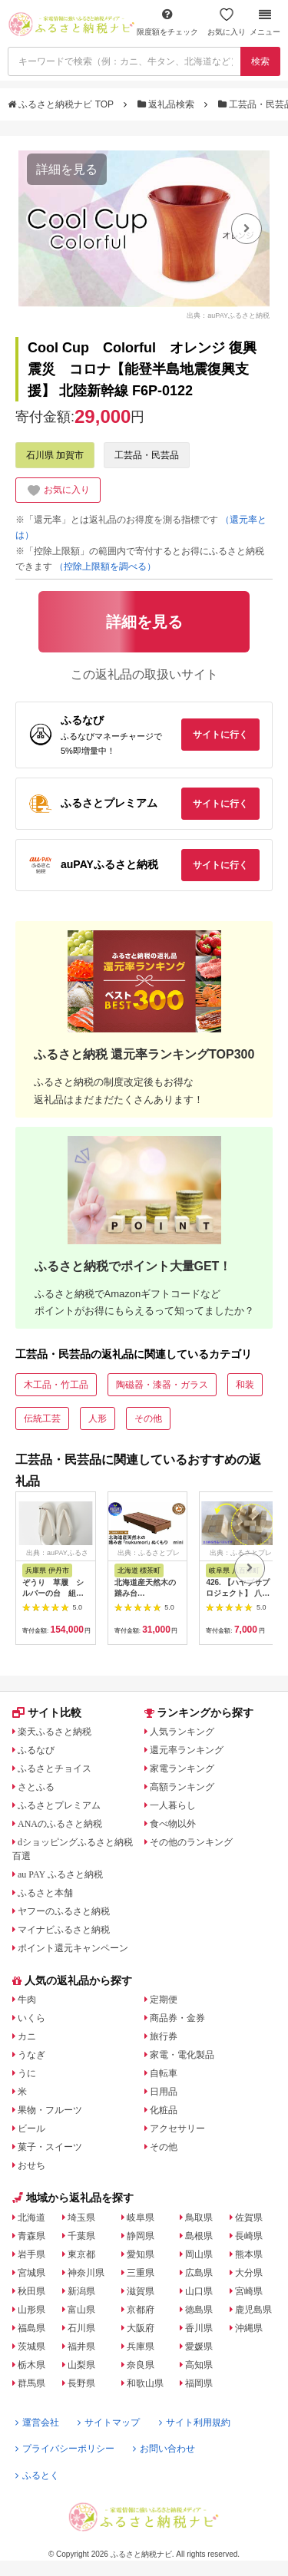 Image resolution: width=288 pixels, height=2576 pixels. Describe the element at coordinates (163, 2091) in the screenshot. I see `日用品` at that location.